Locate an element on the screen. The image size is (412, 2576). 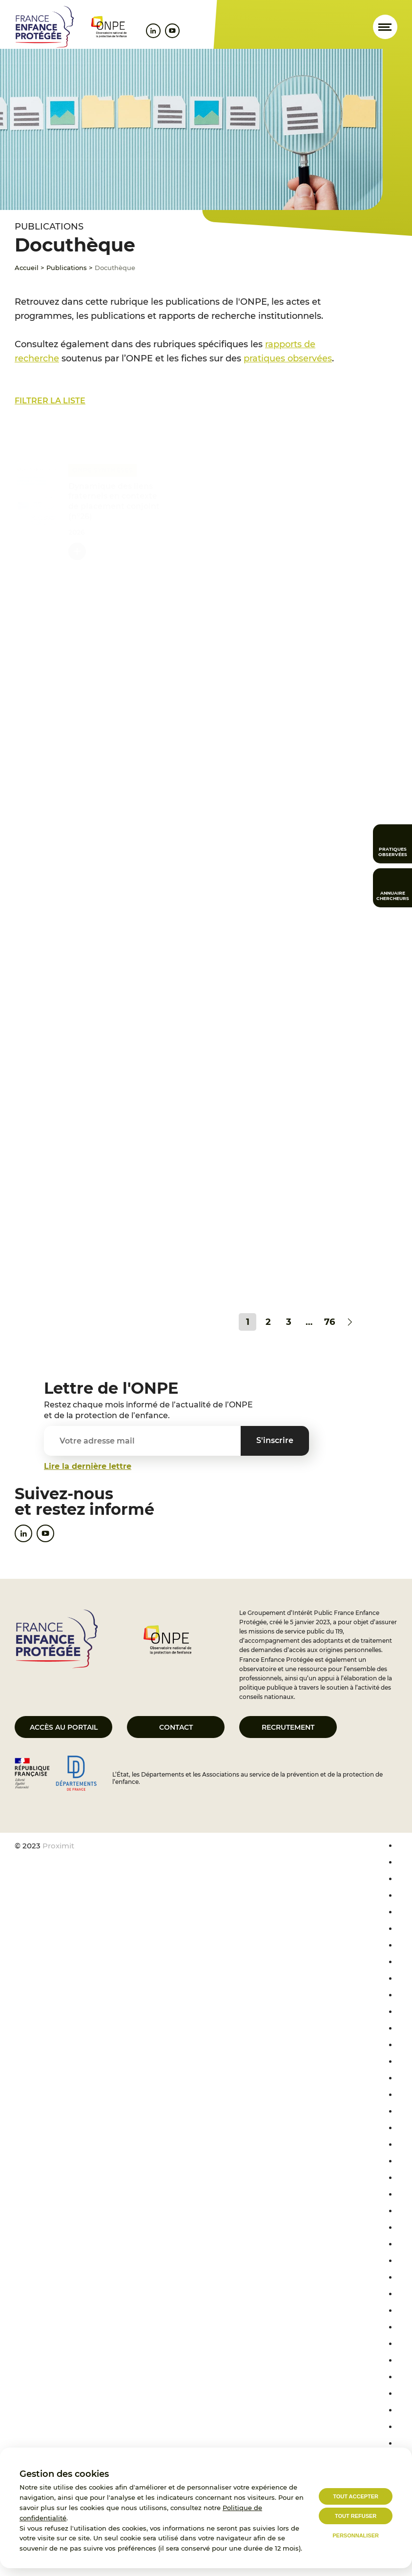
[Ouvrir le menu] is located at coordinates (385, 27).